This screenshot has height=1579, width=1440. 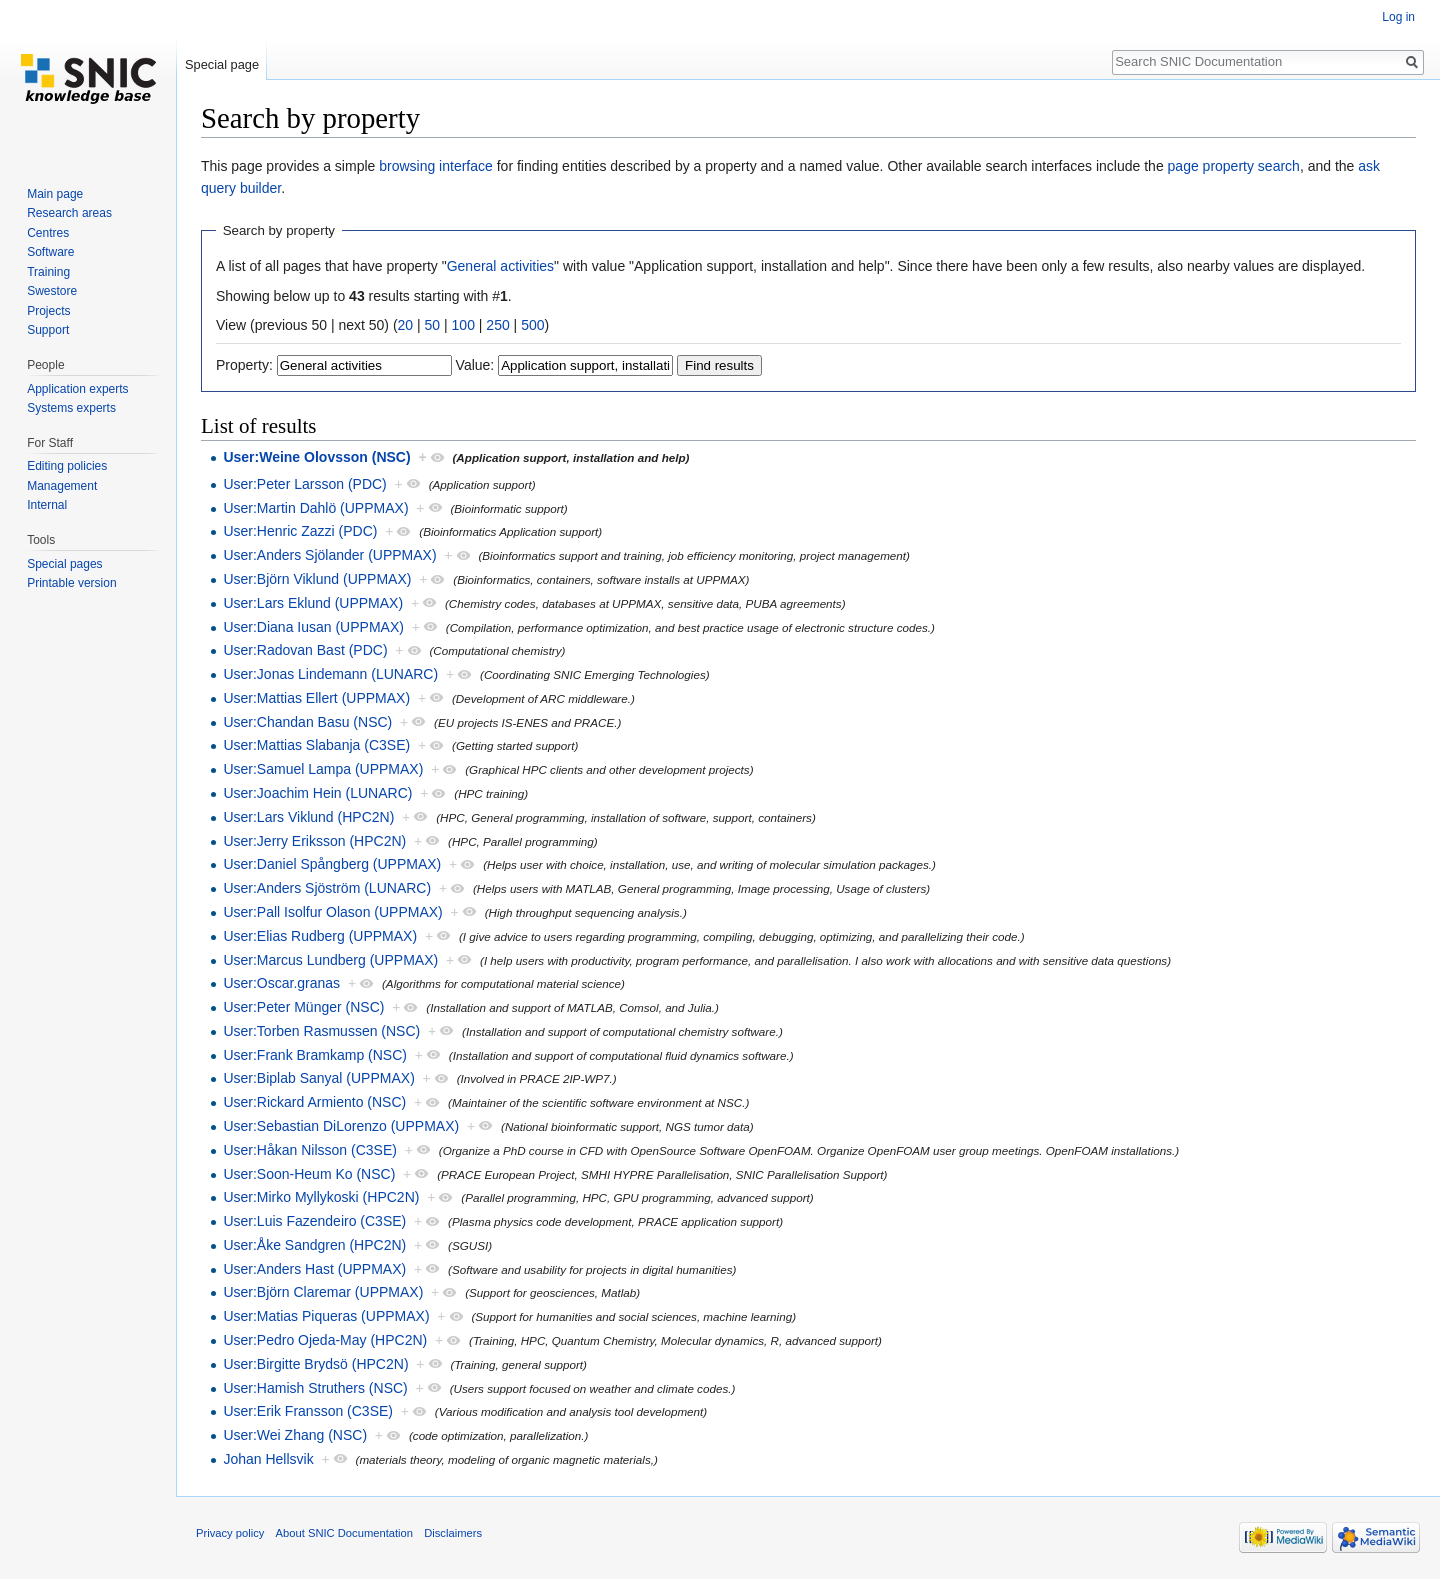 What do you see at coordinates (281, 983) in the screenshot?
I see `User:Oscar.granas` at bounding box center [281, 983].